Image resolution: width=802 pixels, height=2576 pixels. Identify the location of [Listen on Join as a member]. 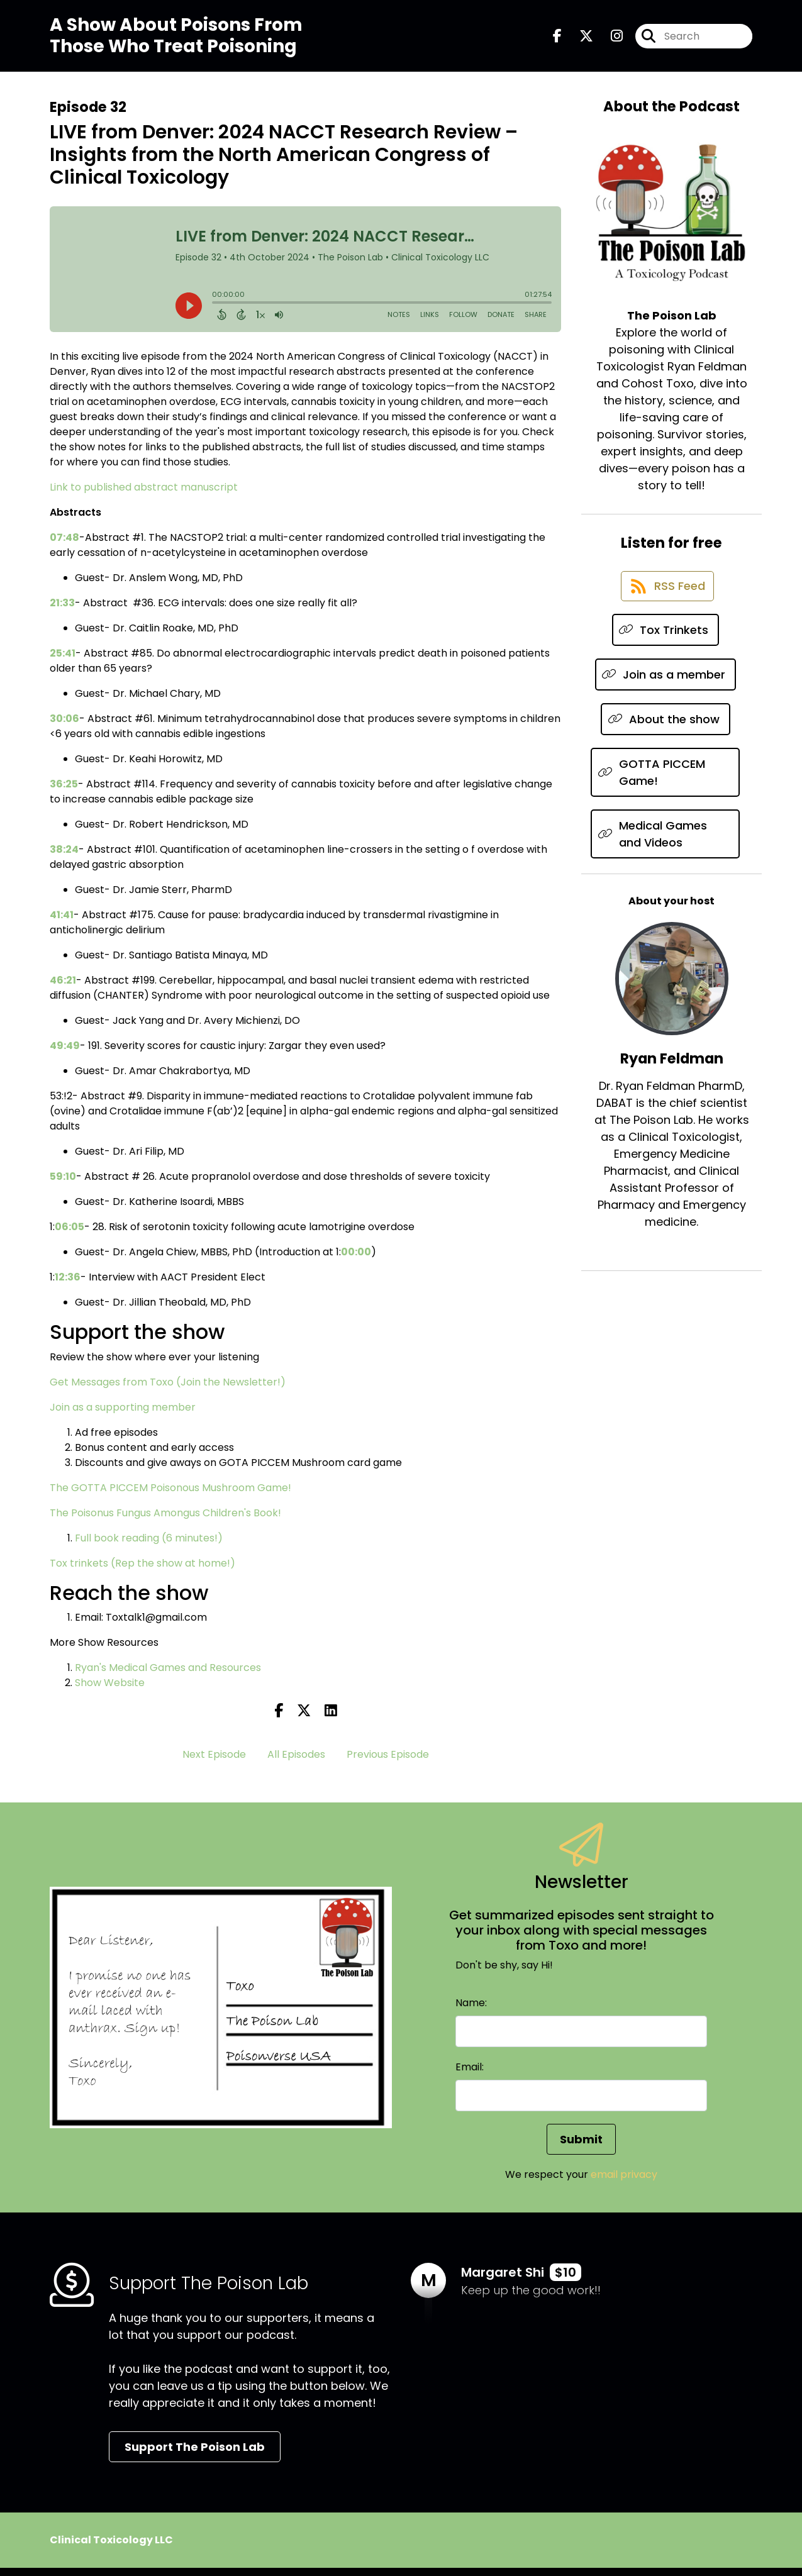
(666, 693).